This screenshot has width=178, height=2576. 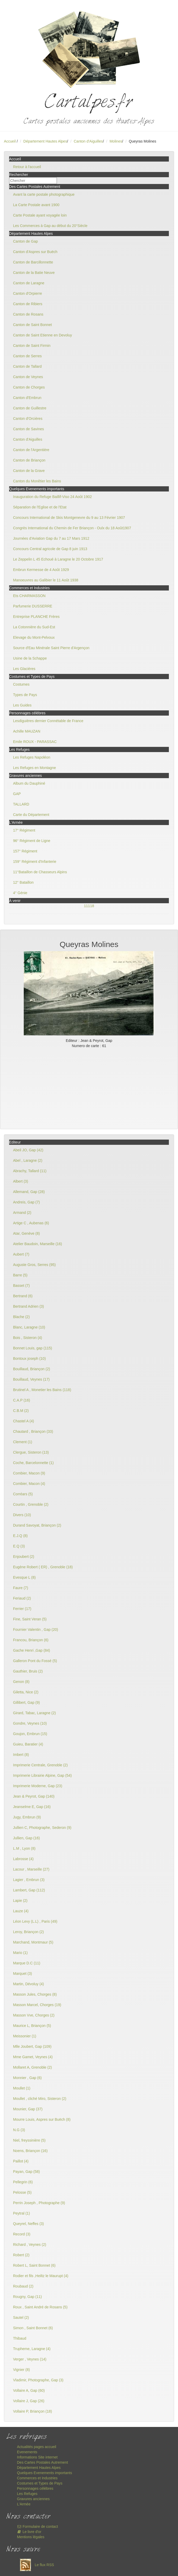 I want to click on Maurice L, Briançon (5), so click(x=32, y=2026).